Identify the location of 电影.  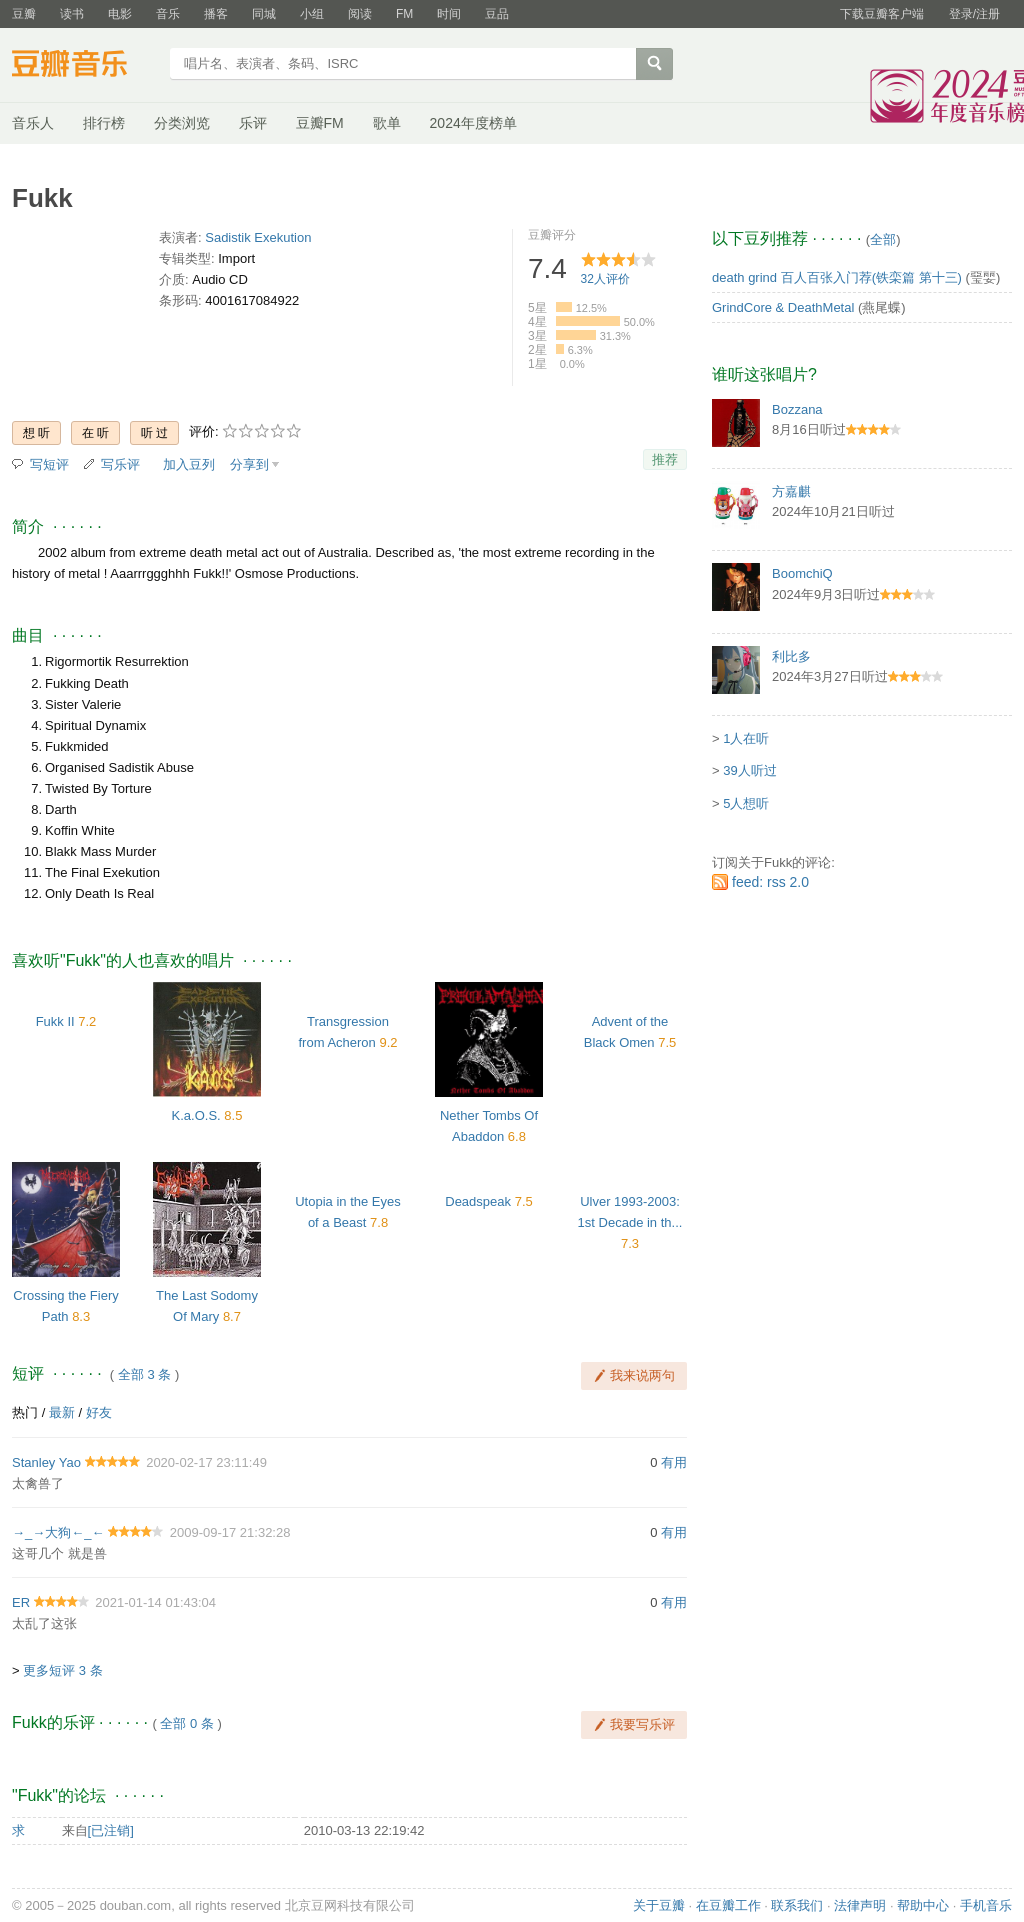
(120, 14).